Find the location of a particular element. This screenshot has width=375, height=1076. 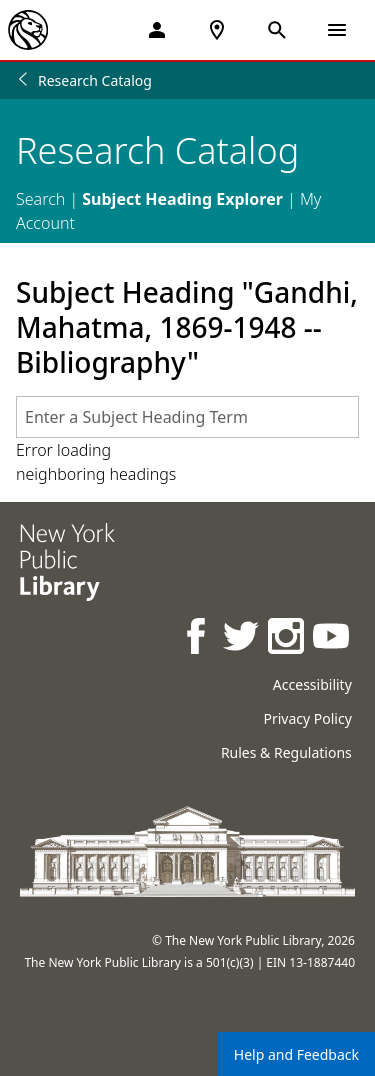

Help and Feedback is located at coordinates (296, 1054).